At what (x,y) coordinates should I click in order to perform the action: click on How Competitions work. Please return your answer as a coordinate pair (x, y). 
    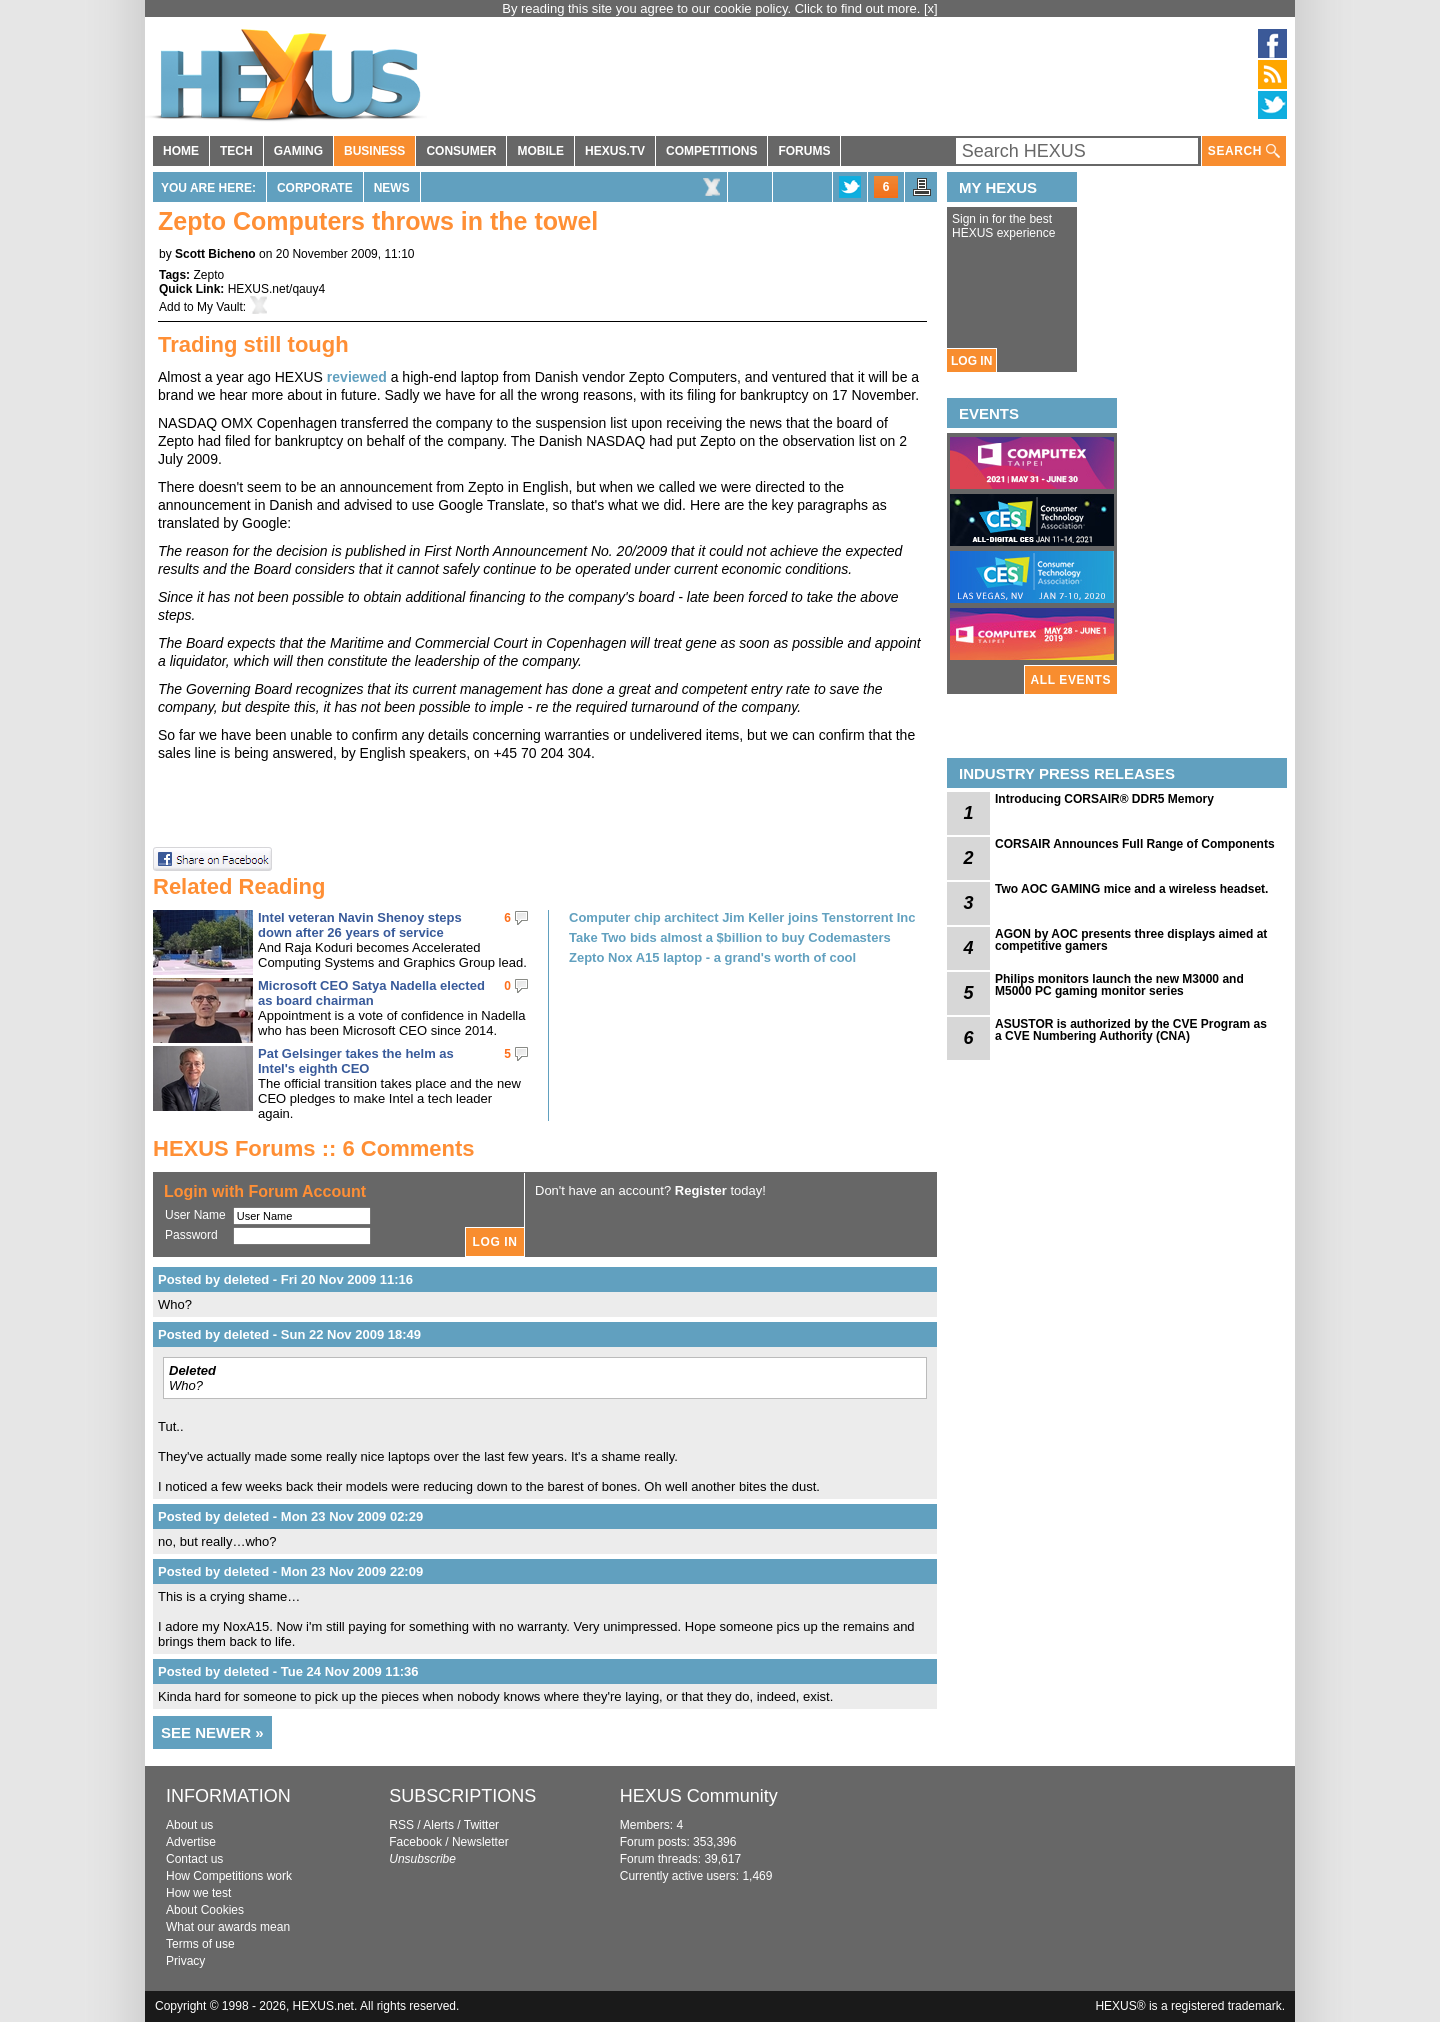
    Looking at the image, I should click on (229, 1876).